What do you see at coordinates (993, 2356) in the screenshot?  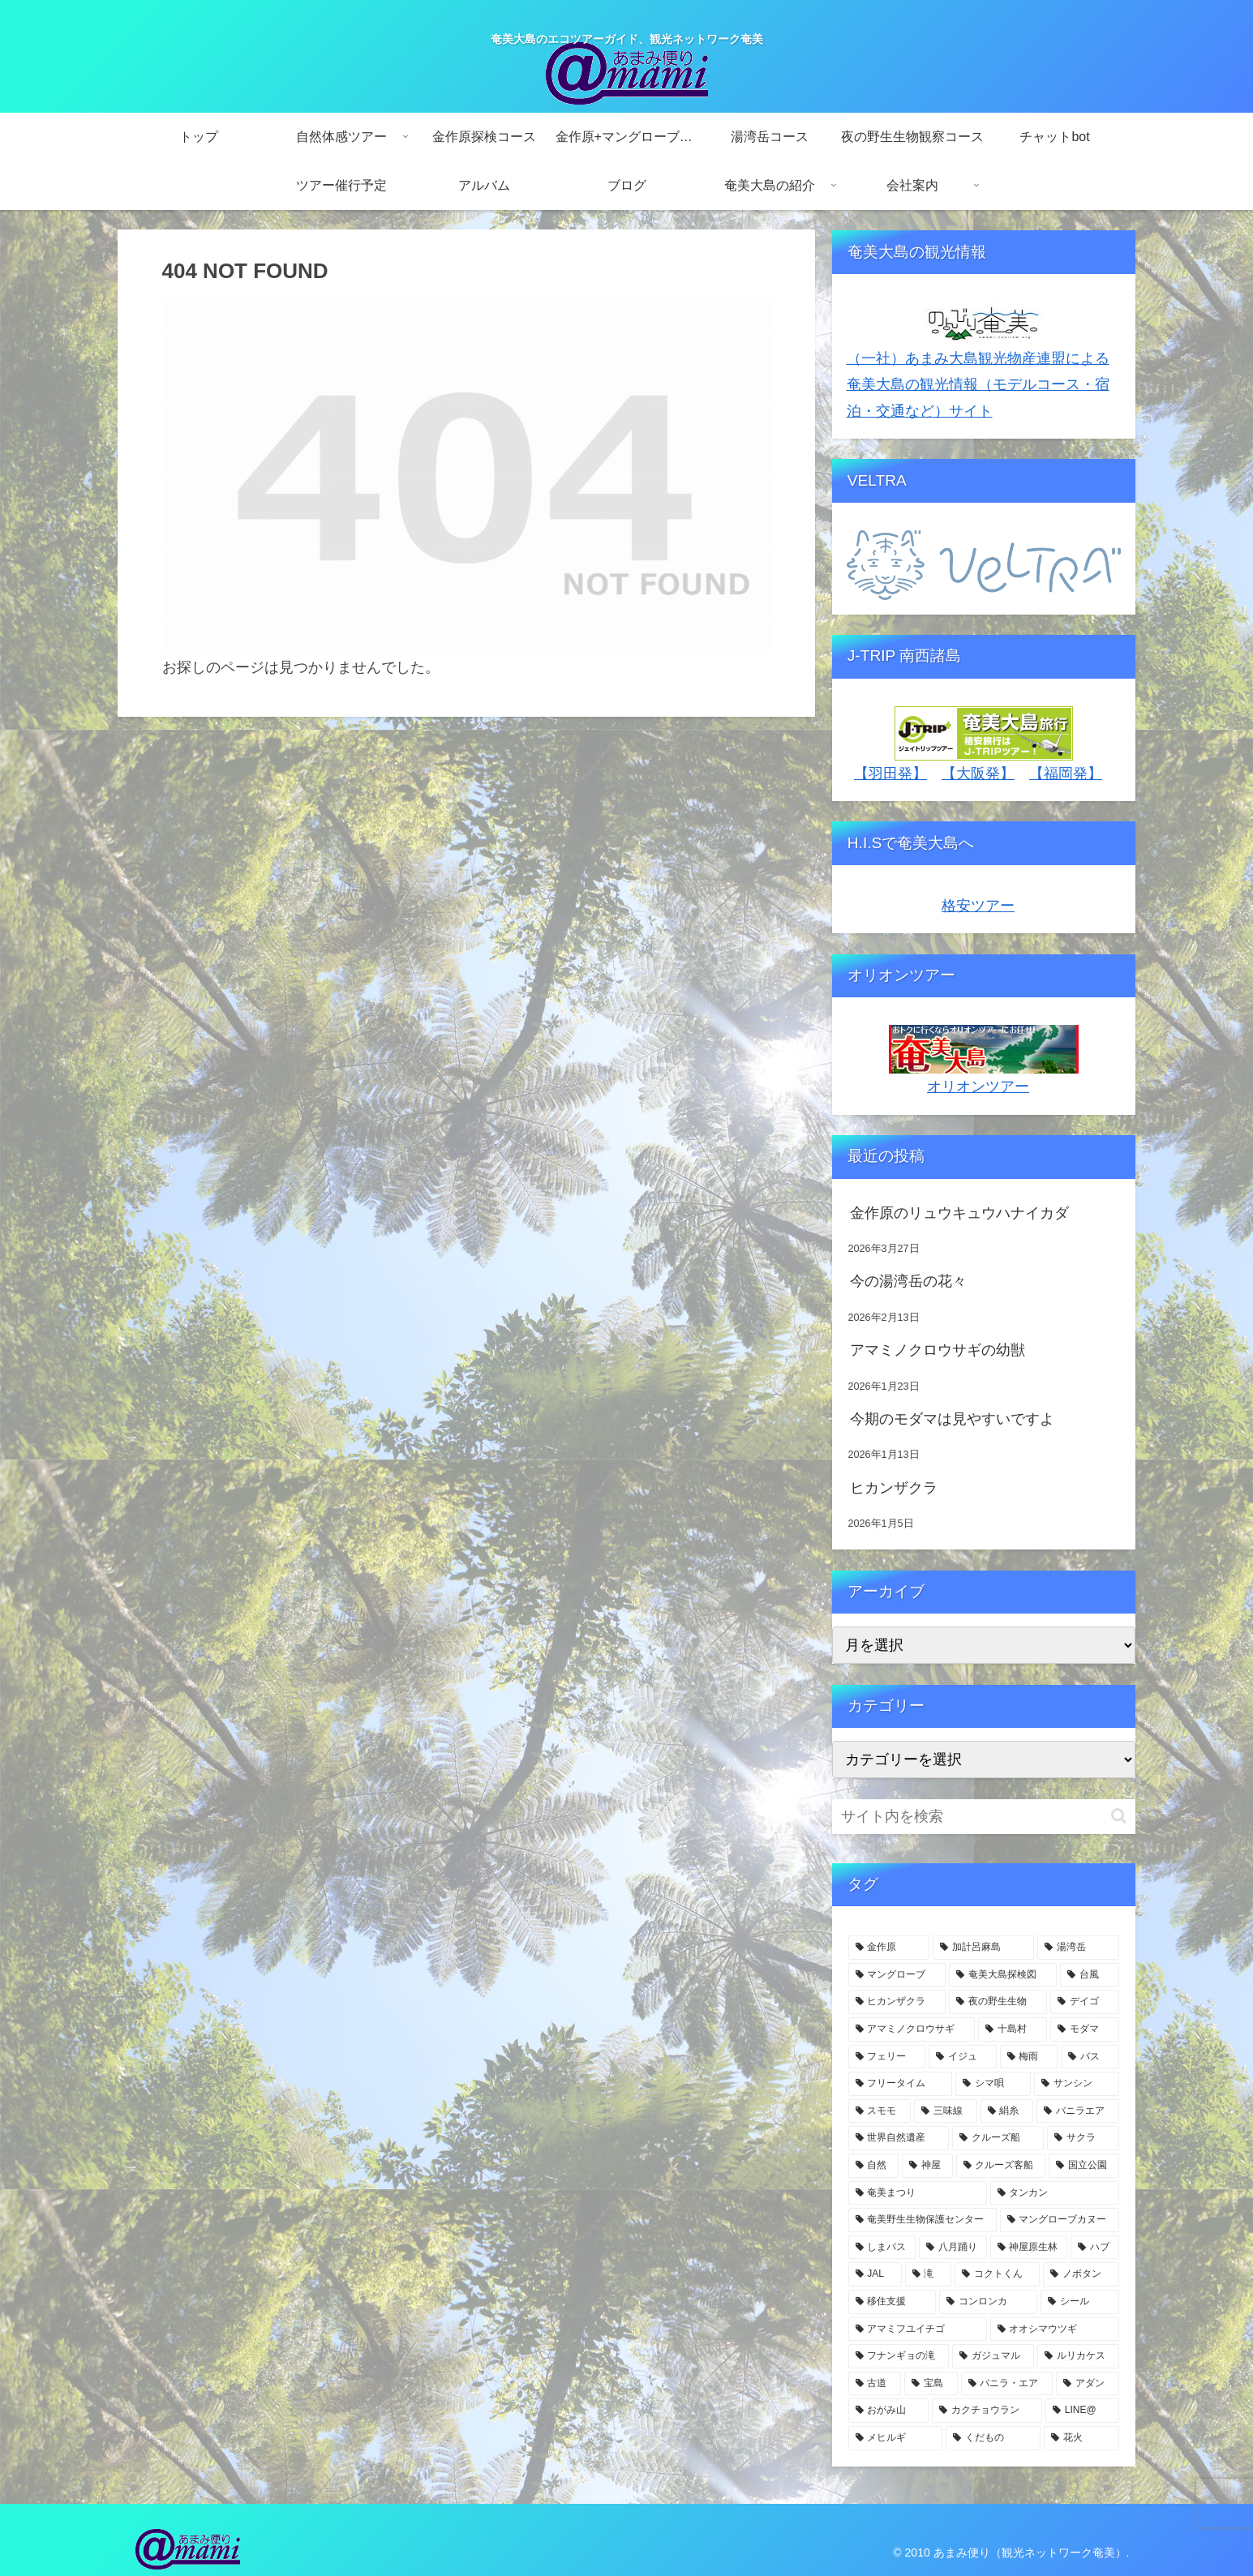 I see `[ガジュマル (3個の項目)]` at bounding box center [993, 2356].